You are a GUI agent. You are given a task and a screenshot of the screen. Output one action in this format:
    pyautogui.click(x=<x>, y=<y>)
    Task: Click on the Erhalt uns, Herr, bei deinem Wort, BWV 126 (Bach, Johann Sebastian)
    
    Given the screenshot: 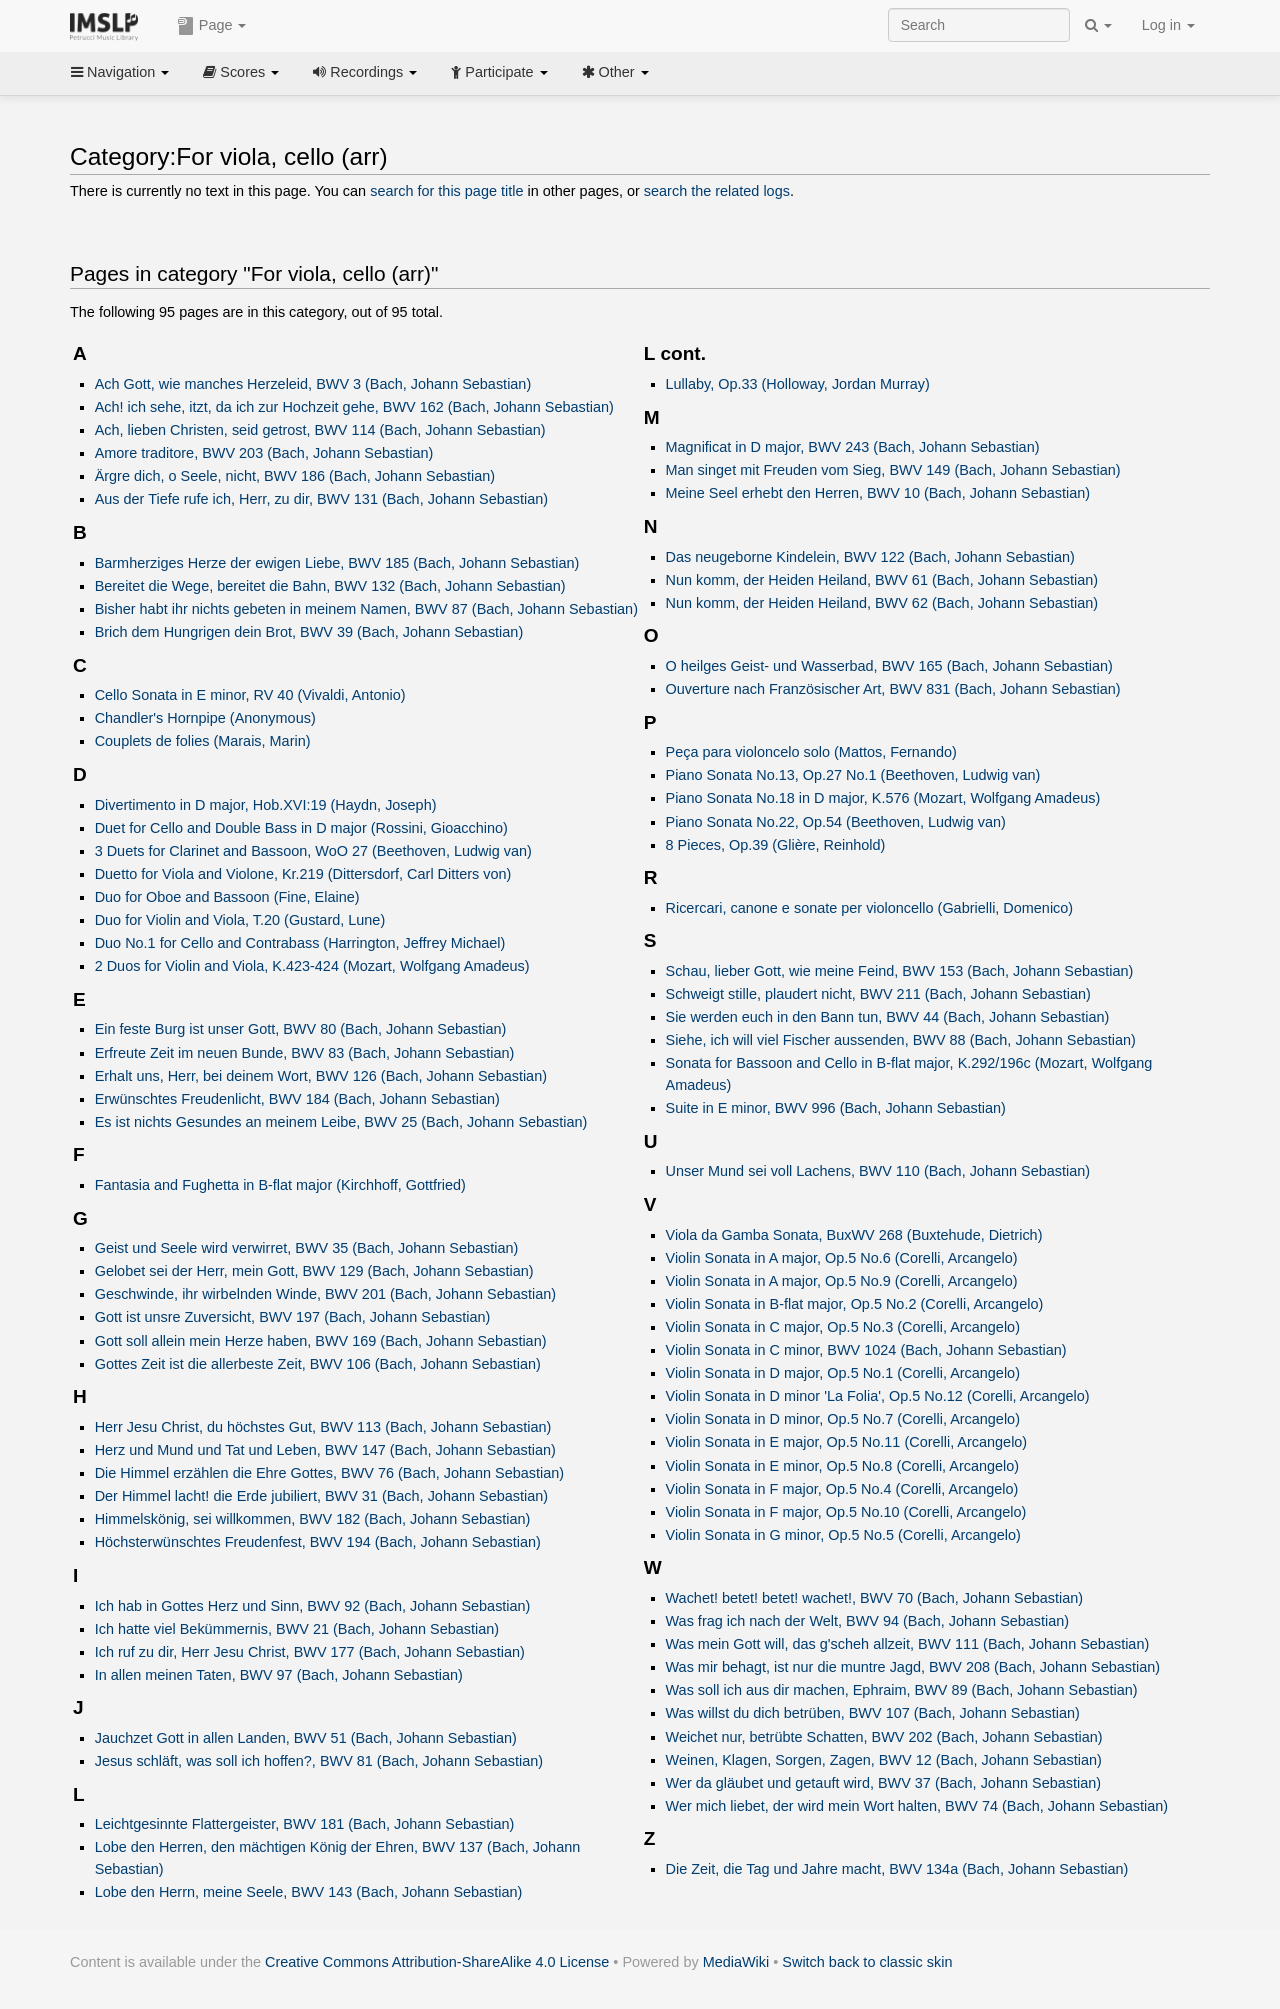 What is the action you would take?
    pyautogui.click(x=321, y=1076)
    